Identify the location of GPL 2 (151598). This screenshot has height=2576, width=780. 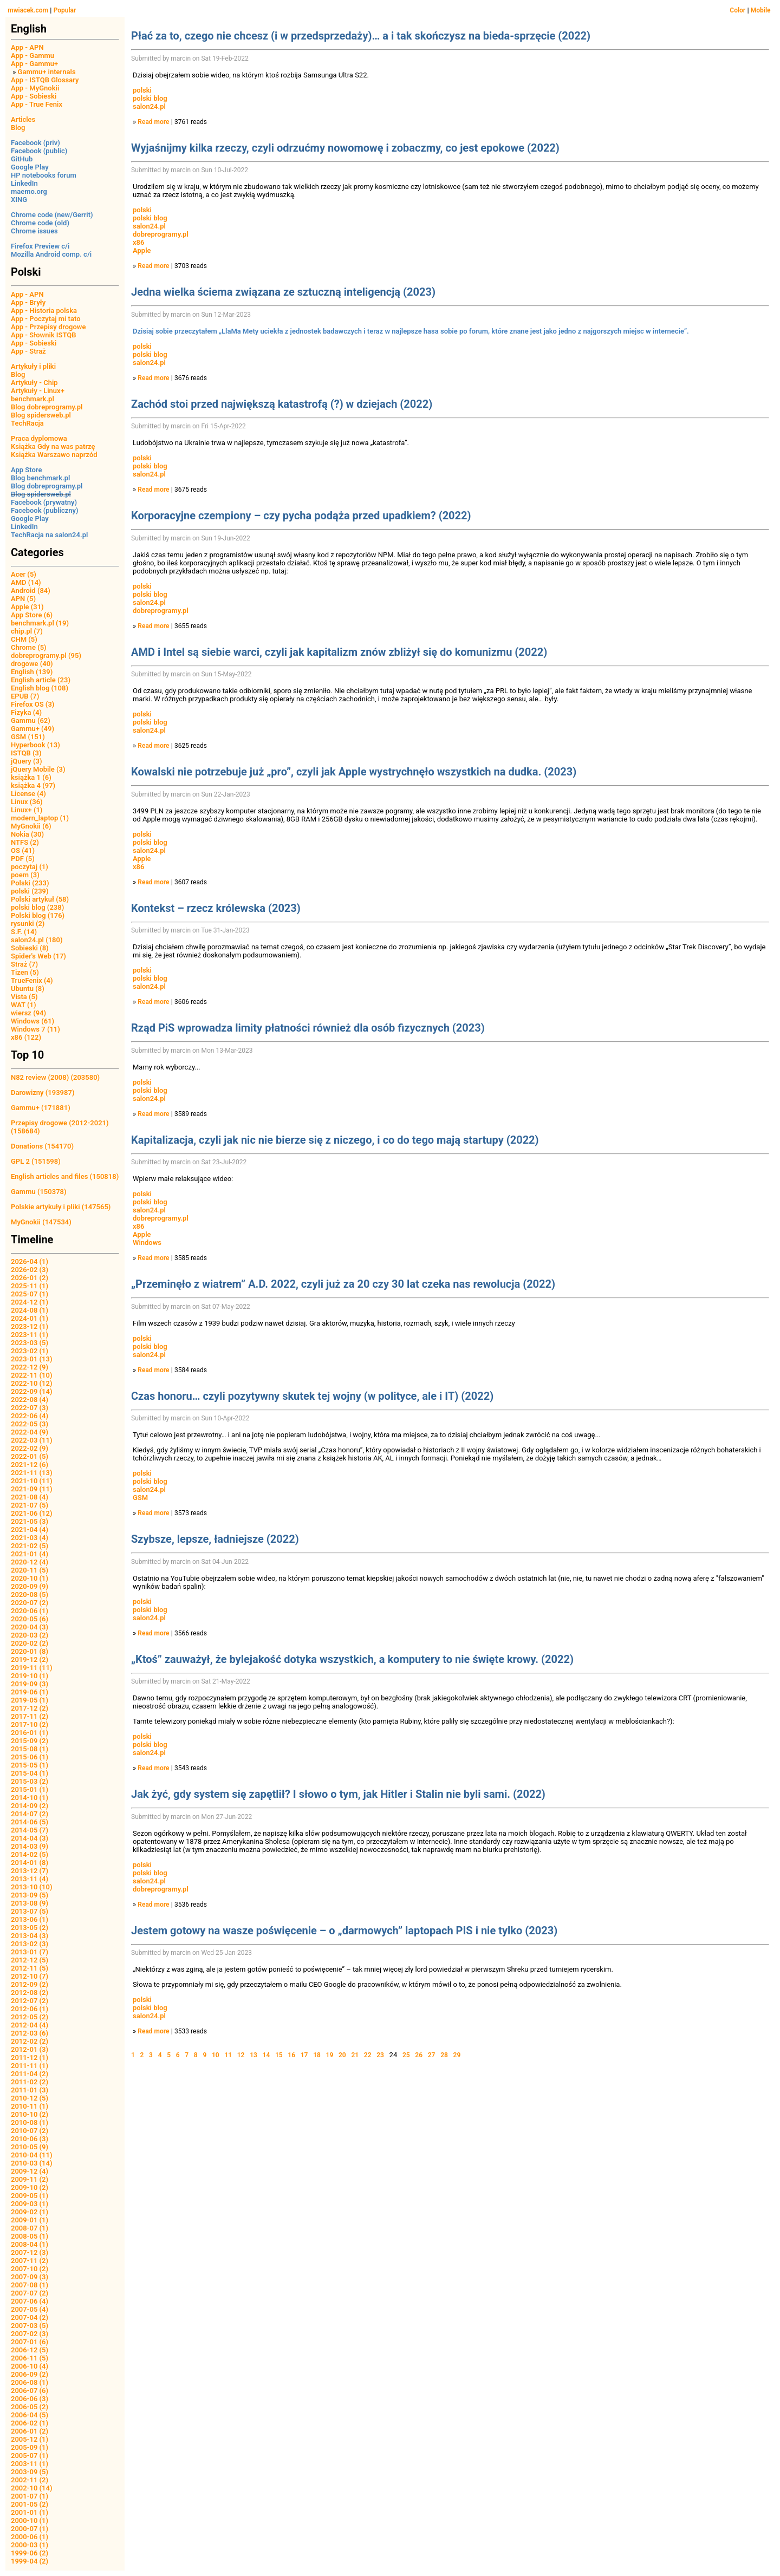
(36, 1161).